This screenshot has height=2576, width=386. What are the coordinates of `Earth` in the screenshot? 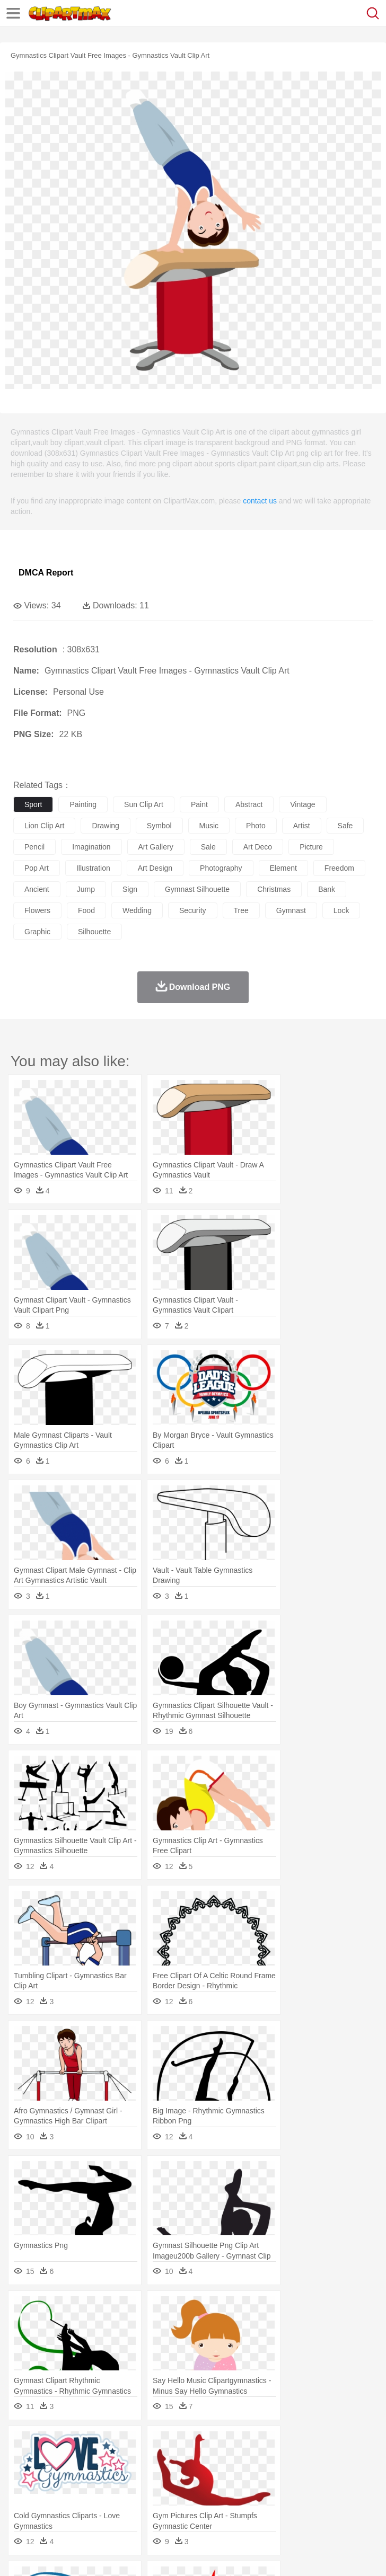 It's located at (186, 2444).